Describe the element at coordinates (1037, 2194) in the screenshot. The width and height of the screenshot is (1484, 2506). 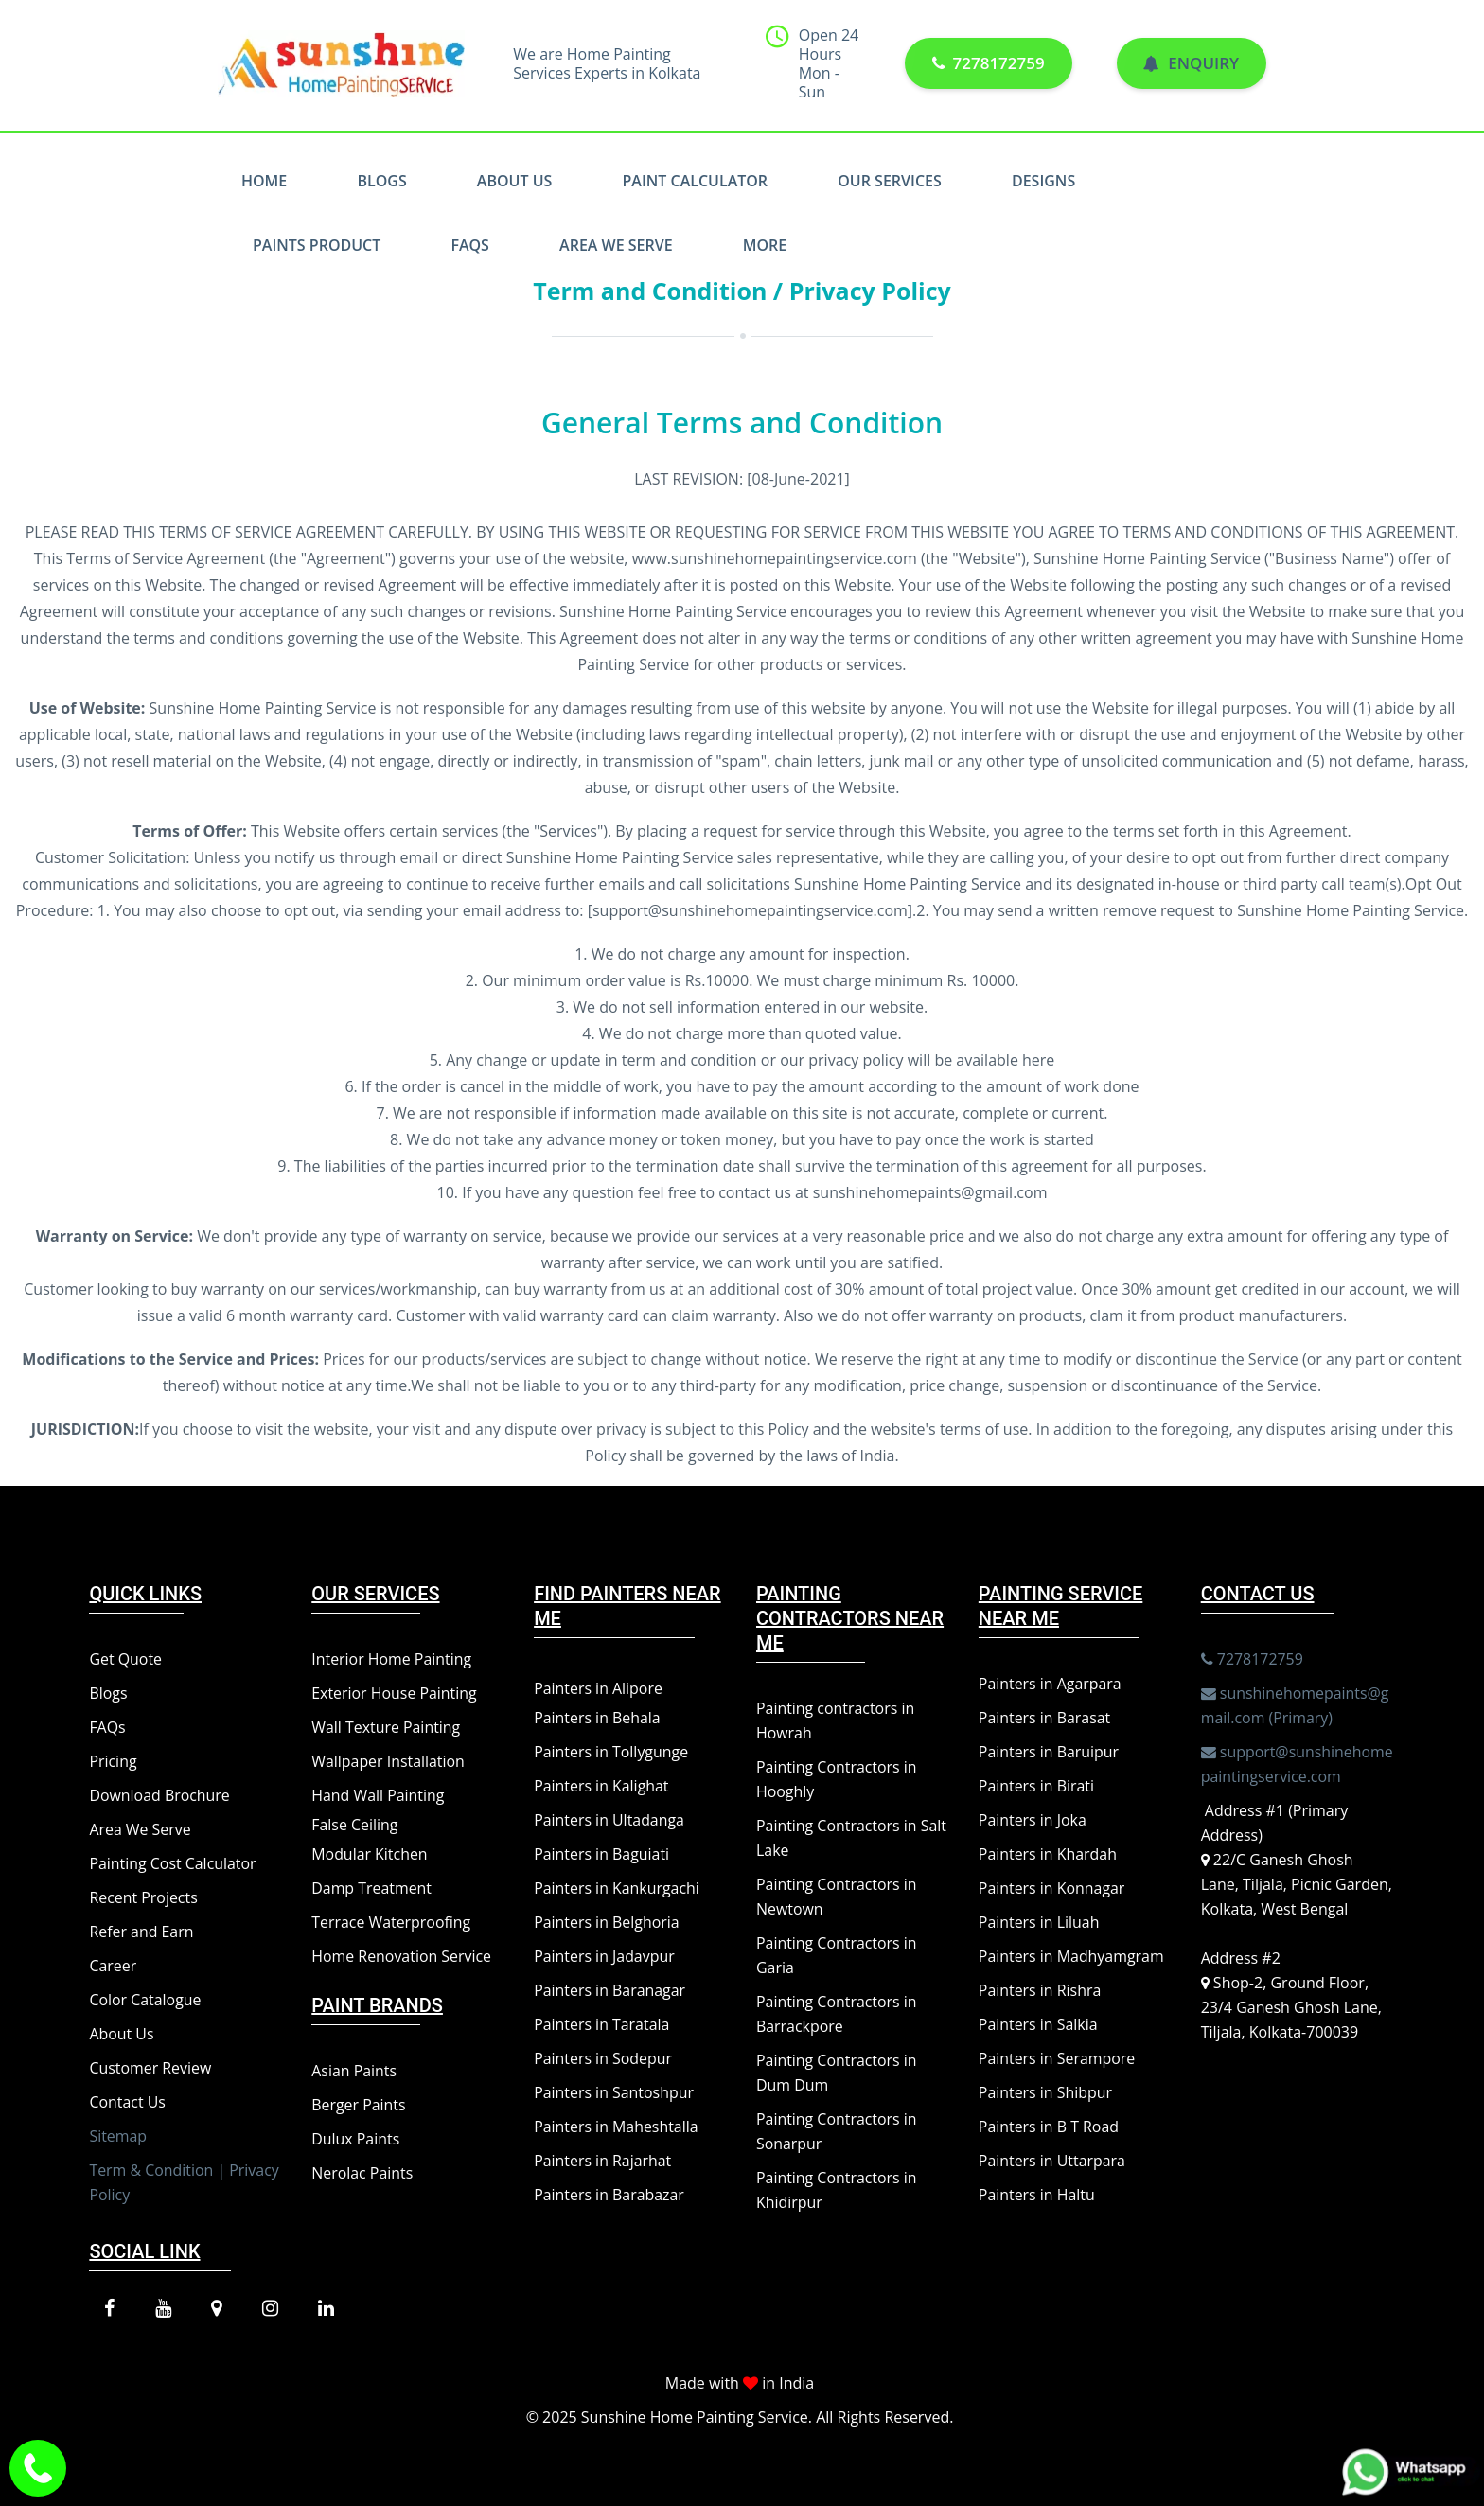
I see `Painters in Haltu` at that location.